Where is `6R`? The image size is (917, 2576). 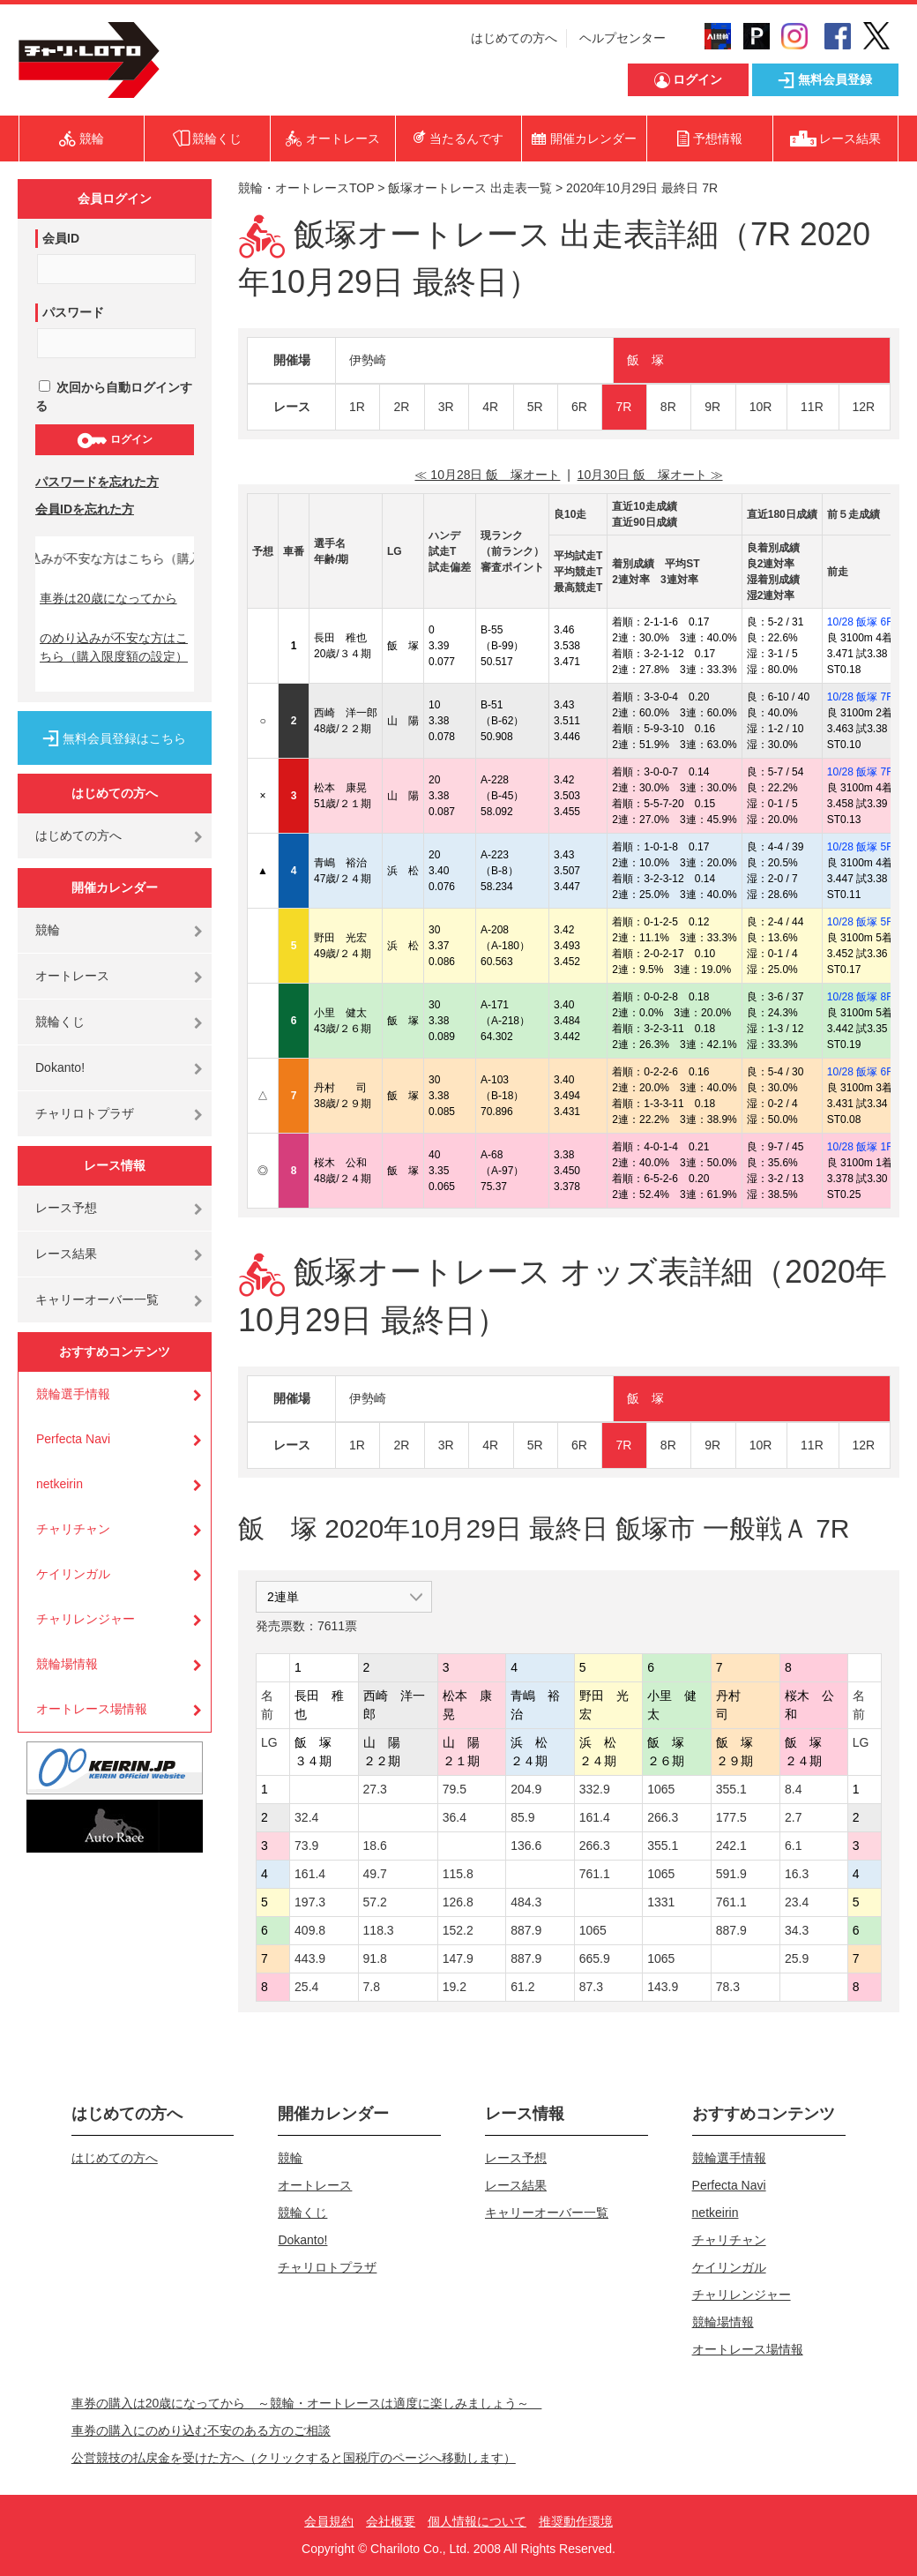
6R is located at coordinates (579, 407).